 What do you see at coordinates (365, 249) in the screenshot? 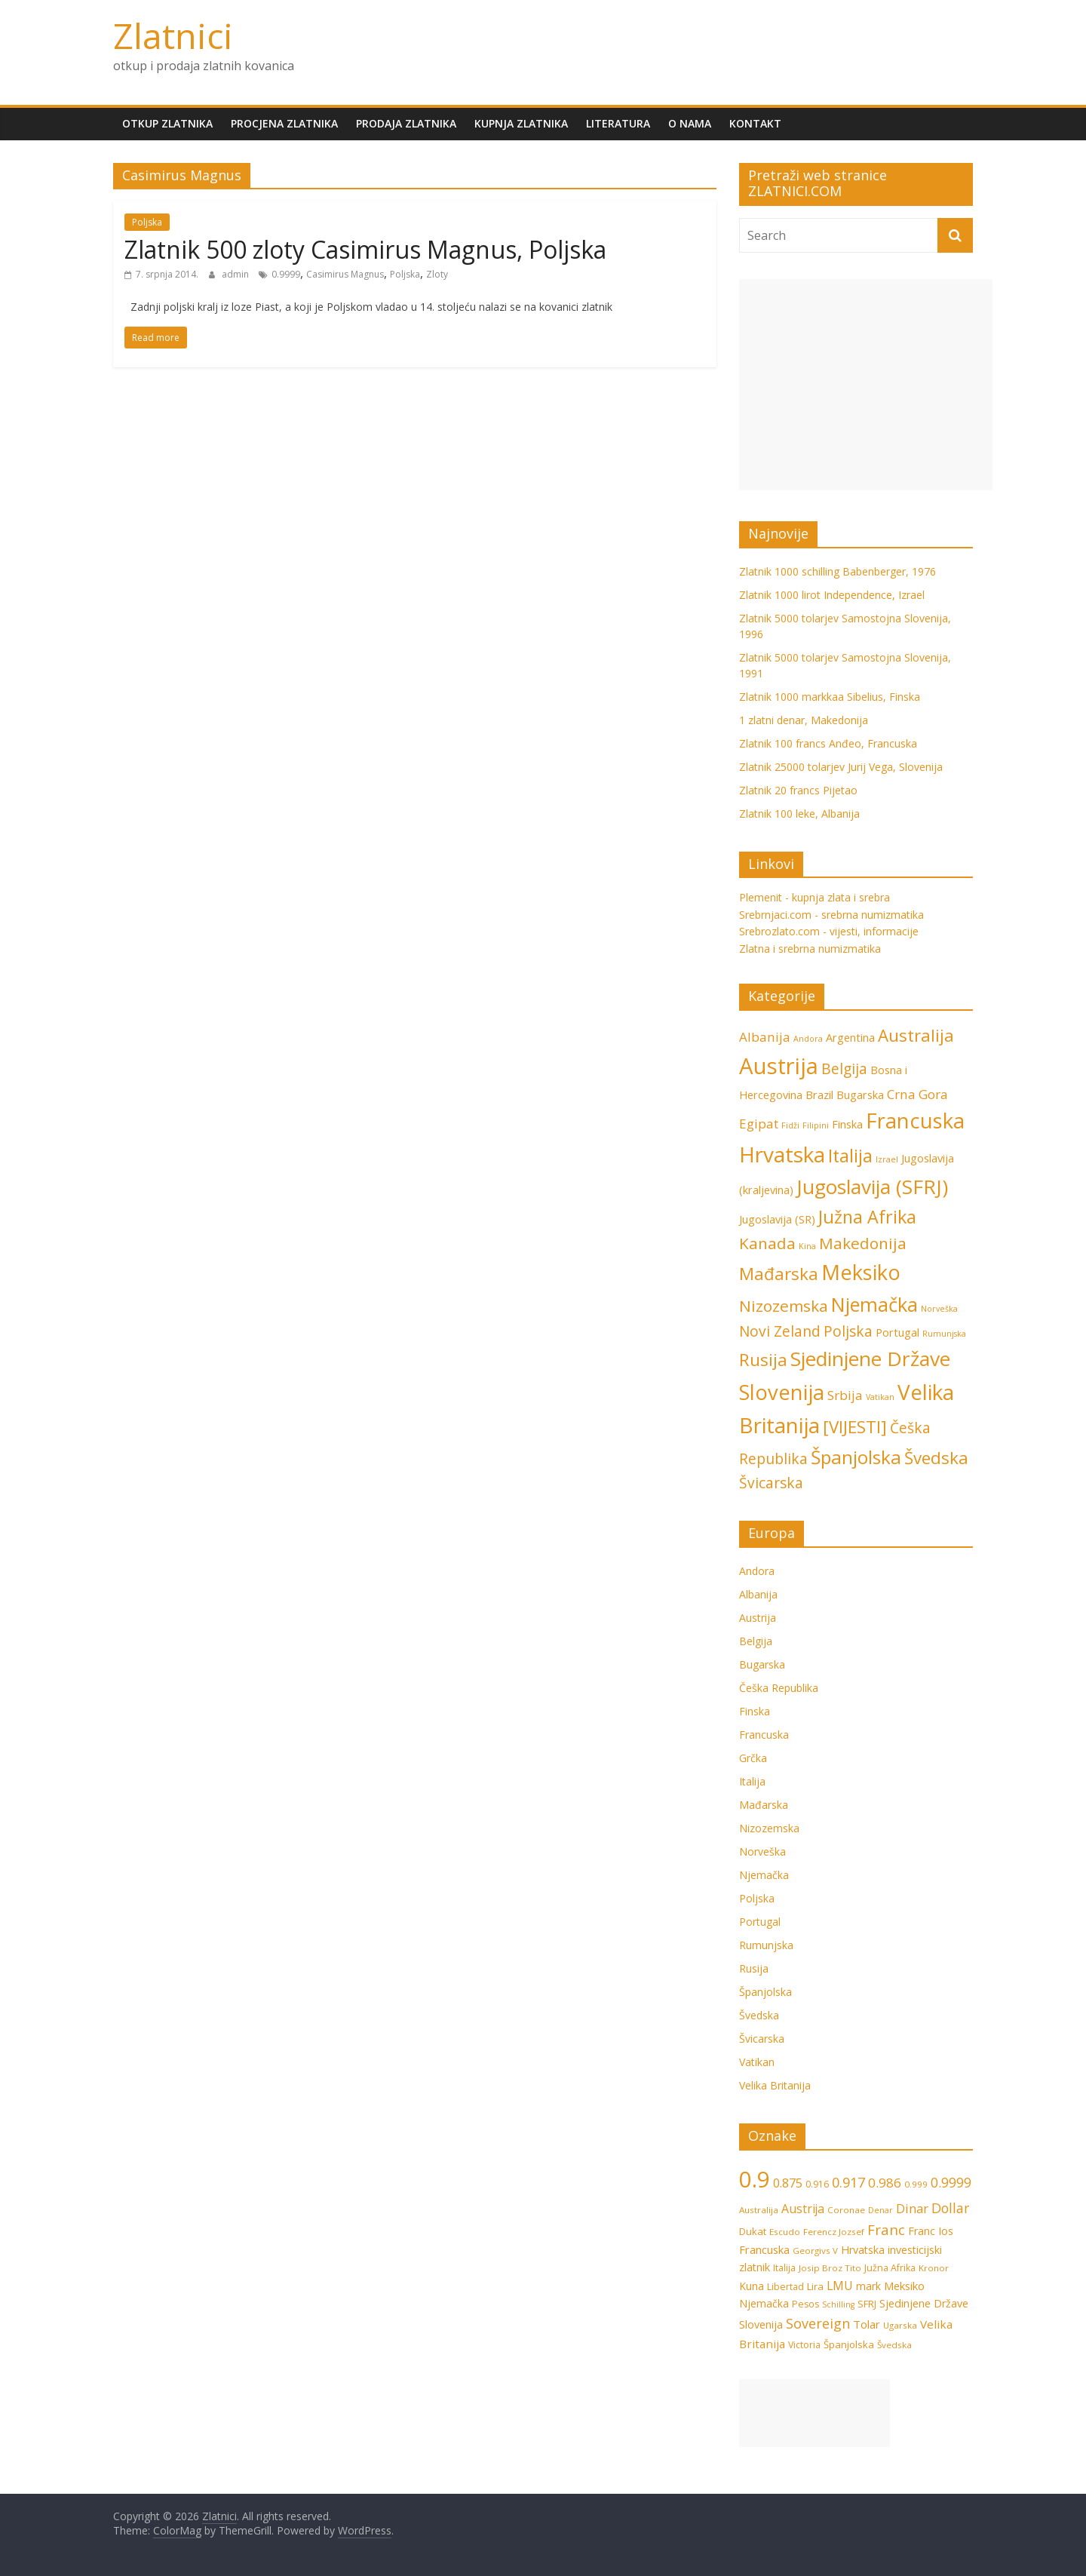
I see `Zlatnik 500 zloty Casimirus Magnus, Poljska` at bounding box center [365, 249].